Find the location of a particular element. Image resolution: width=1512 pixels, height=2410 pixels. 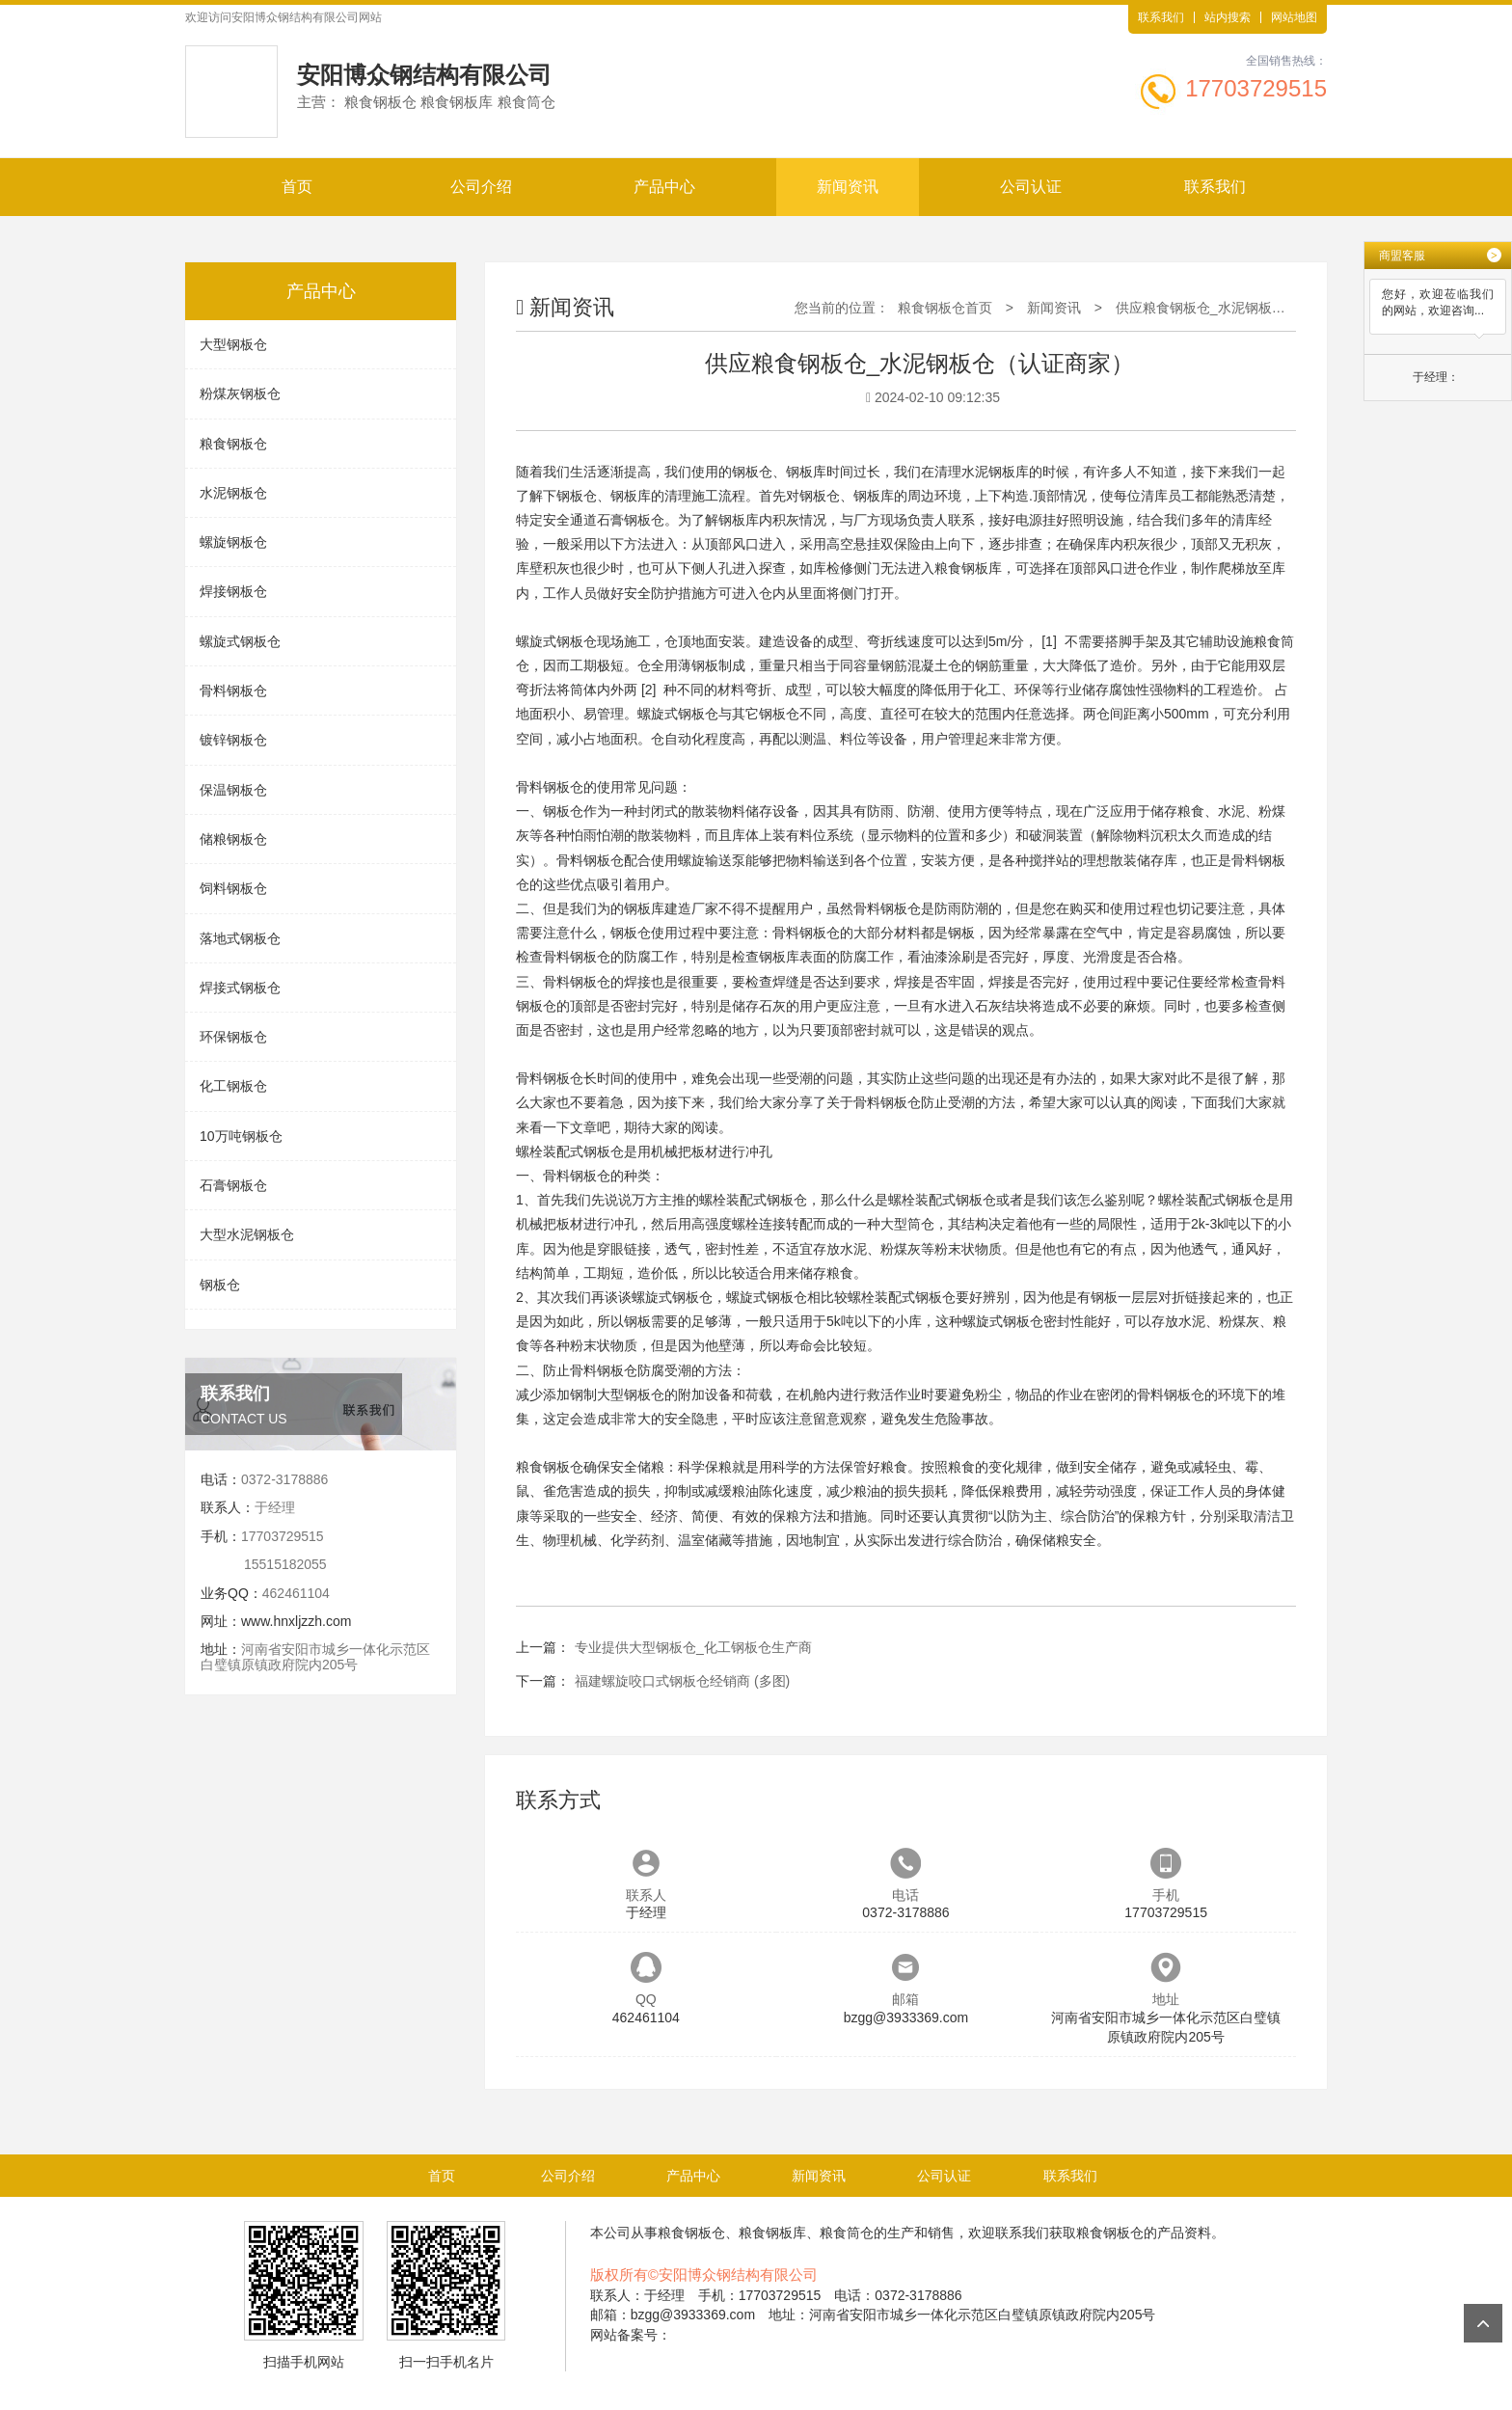

饲料钢板仓 is located at coordinates (233, 888).